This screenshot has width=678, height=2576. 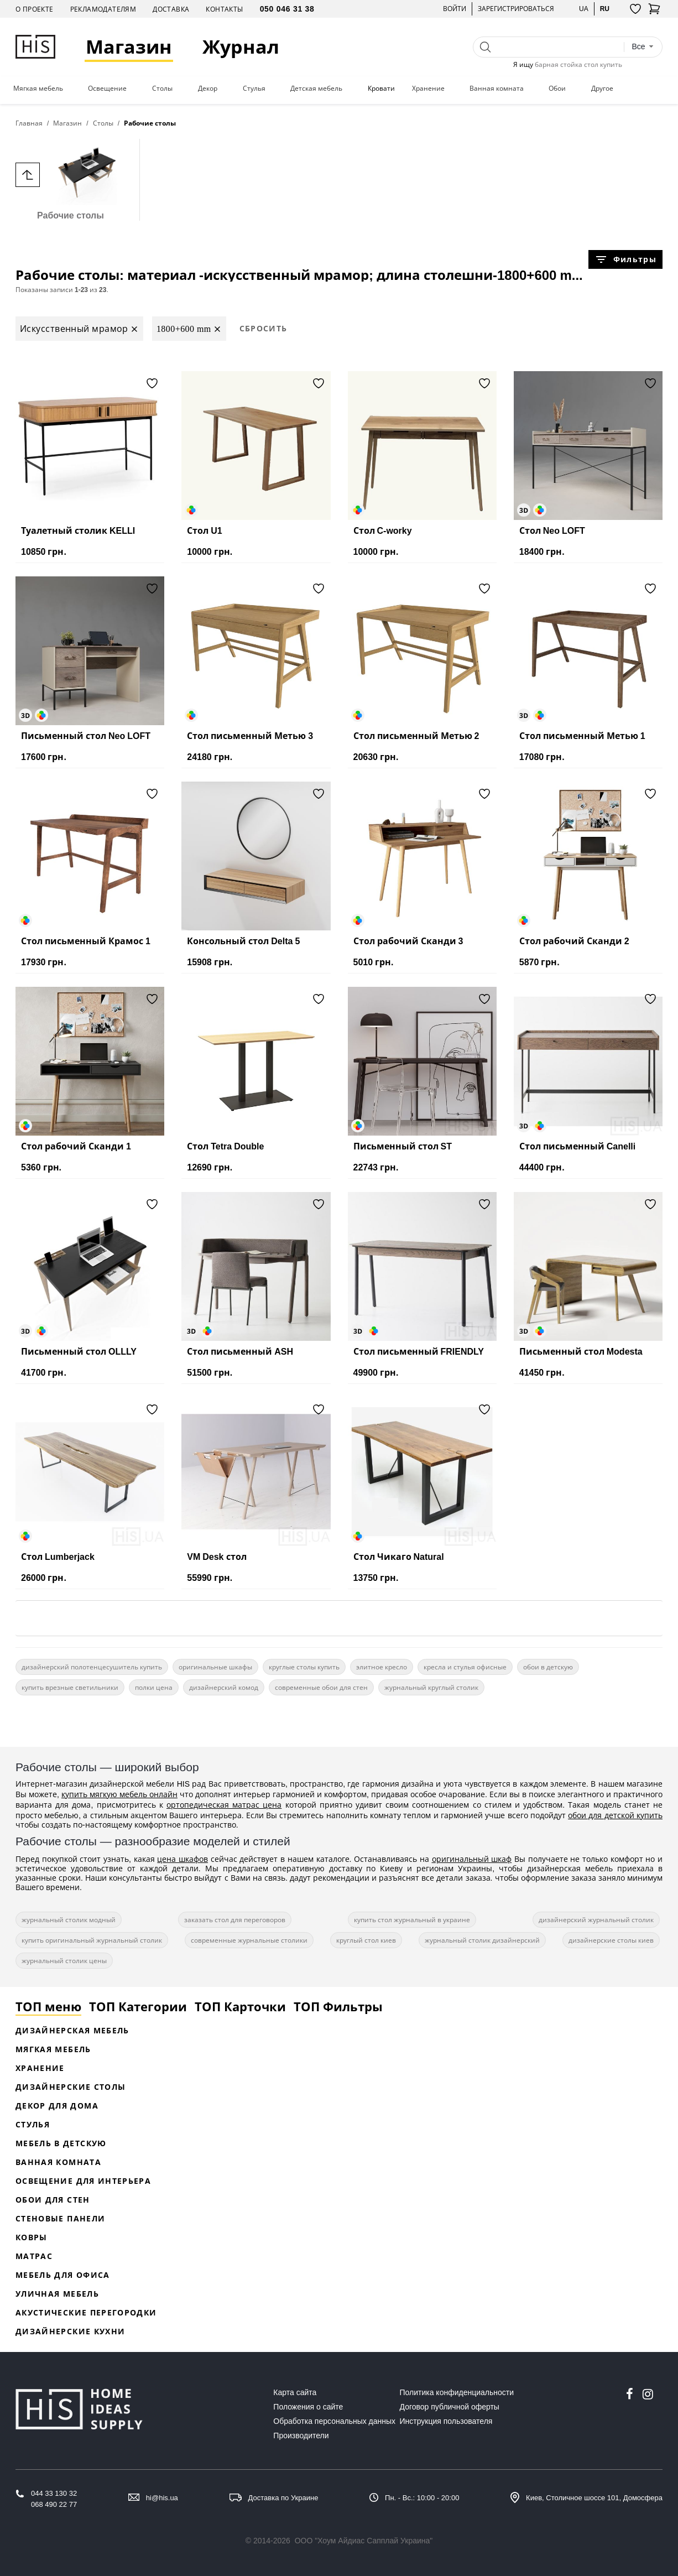 What do you see at coordinates (304, 1667) in the screenshot?
I see `круглые столы купить` at bounding box center [304, 1667].